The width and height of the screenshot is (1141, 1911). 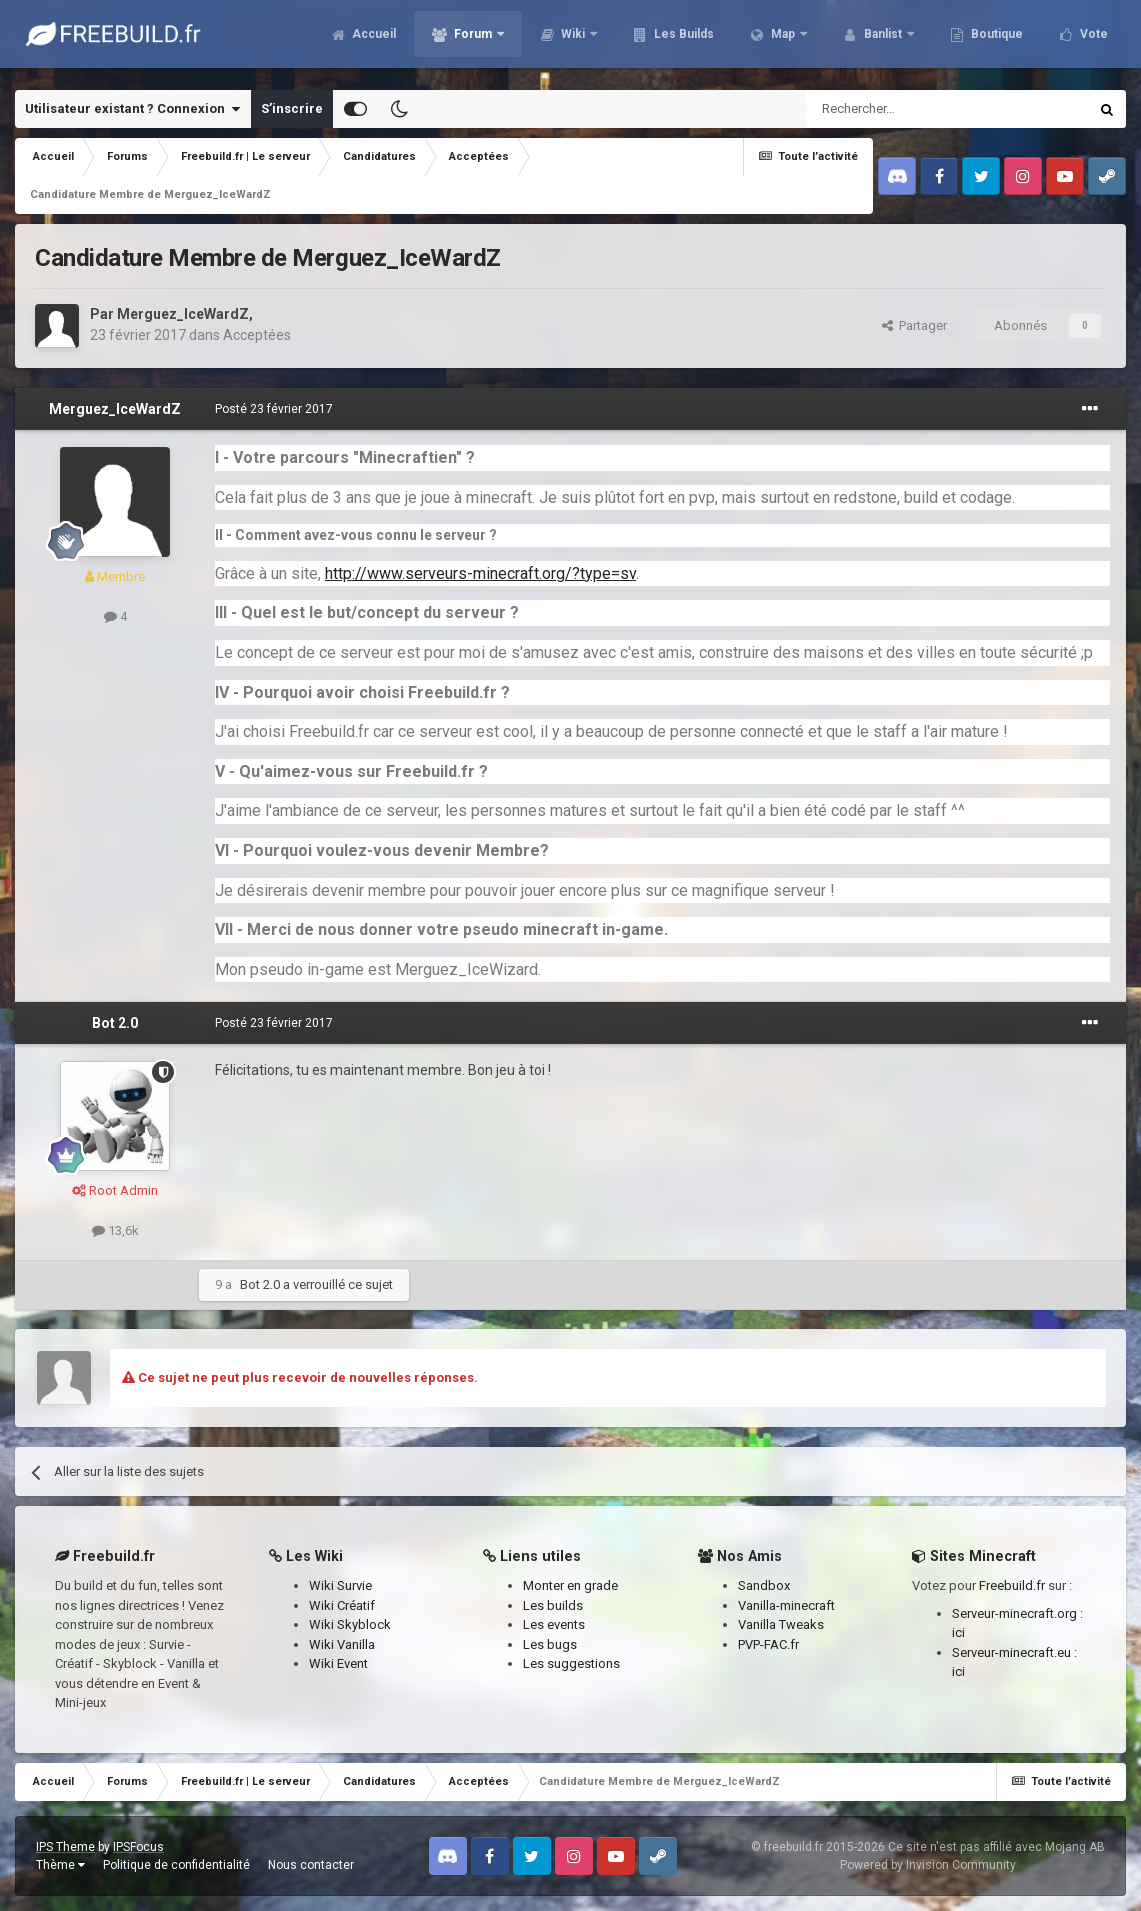 What do you see at coordinates (904, 109) in the screenshot?
I see `[Rechercher]` at bounding box center [904, 109].